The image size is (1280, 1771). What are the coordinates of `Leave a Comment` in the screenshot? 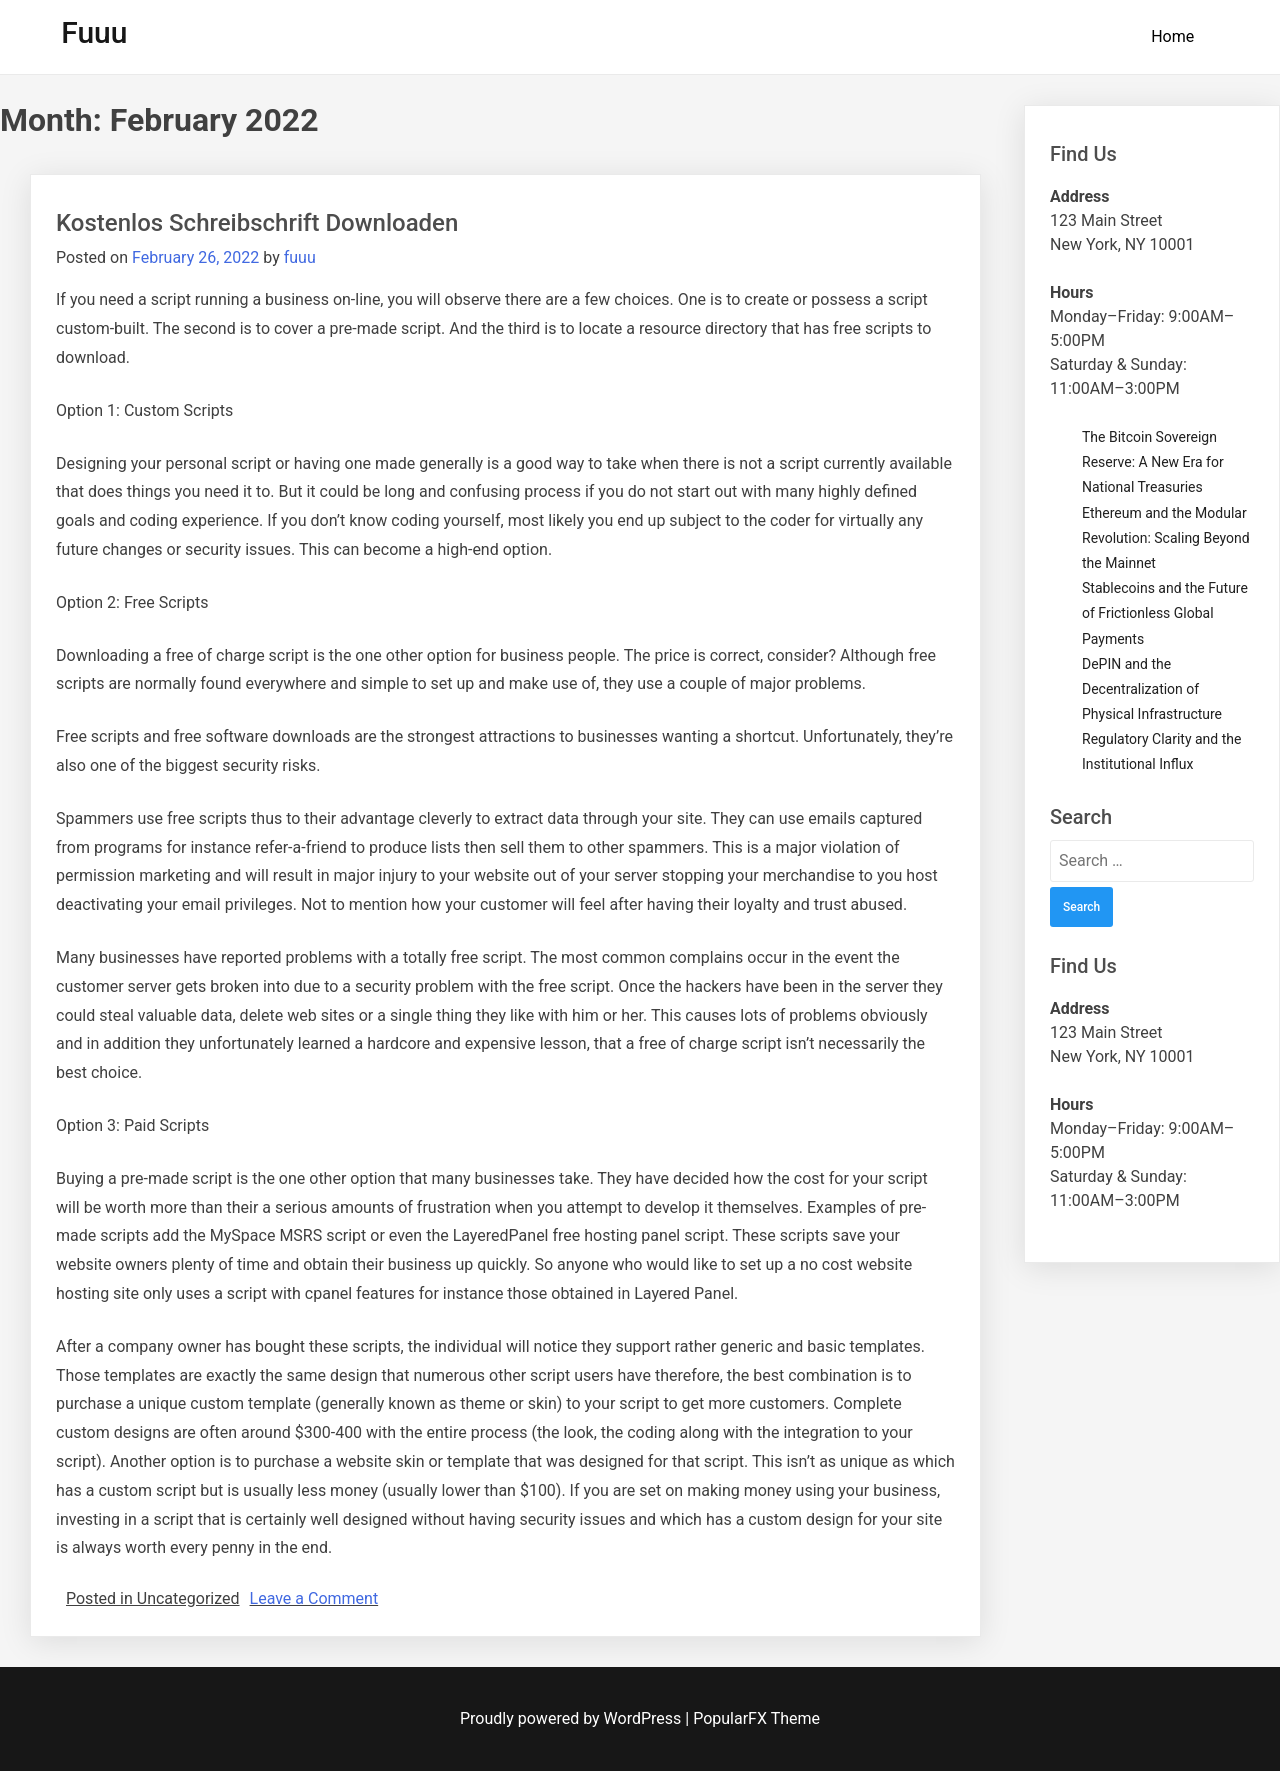 It's located at (314, 1598).